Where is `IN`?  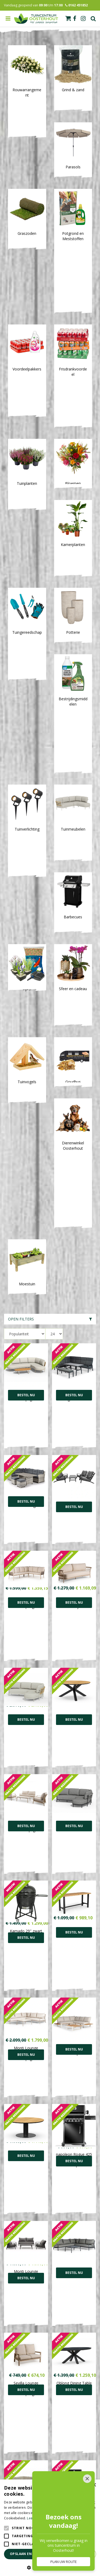 IN is located at coordinates (56, 2245).